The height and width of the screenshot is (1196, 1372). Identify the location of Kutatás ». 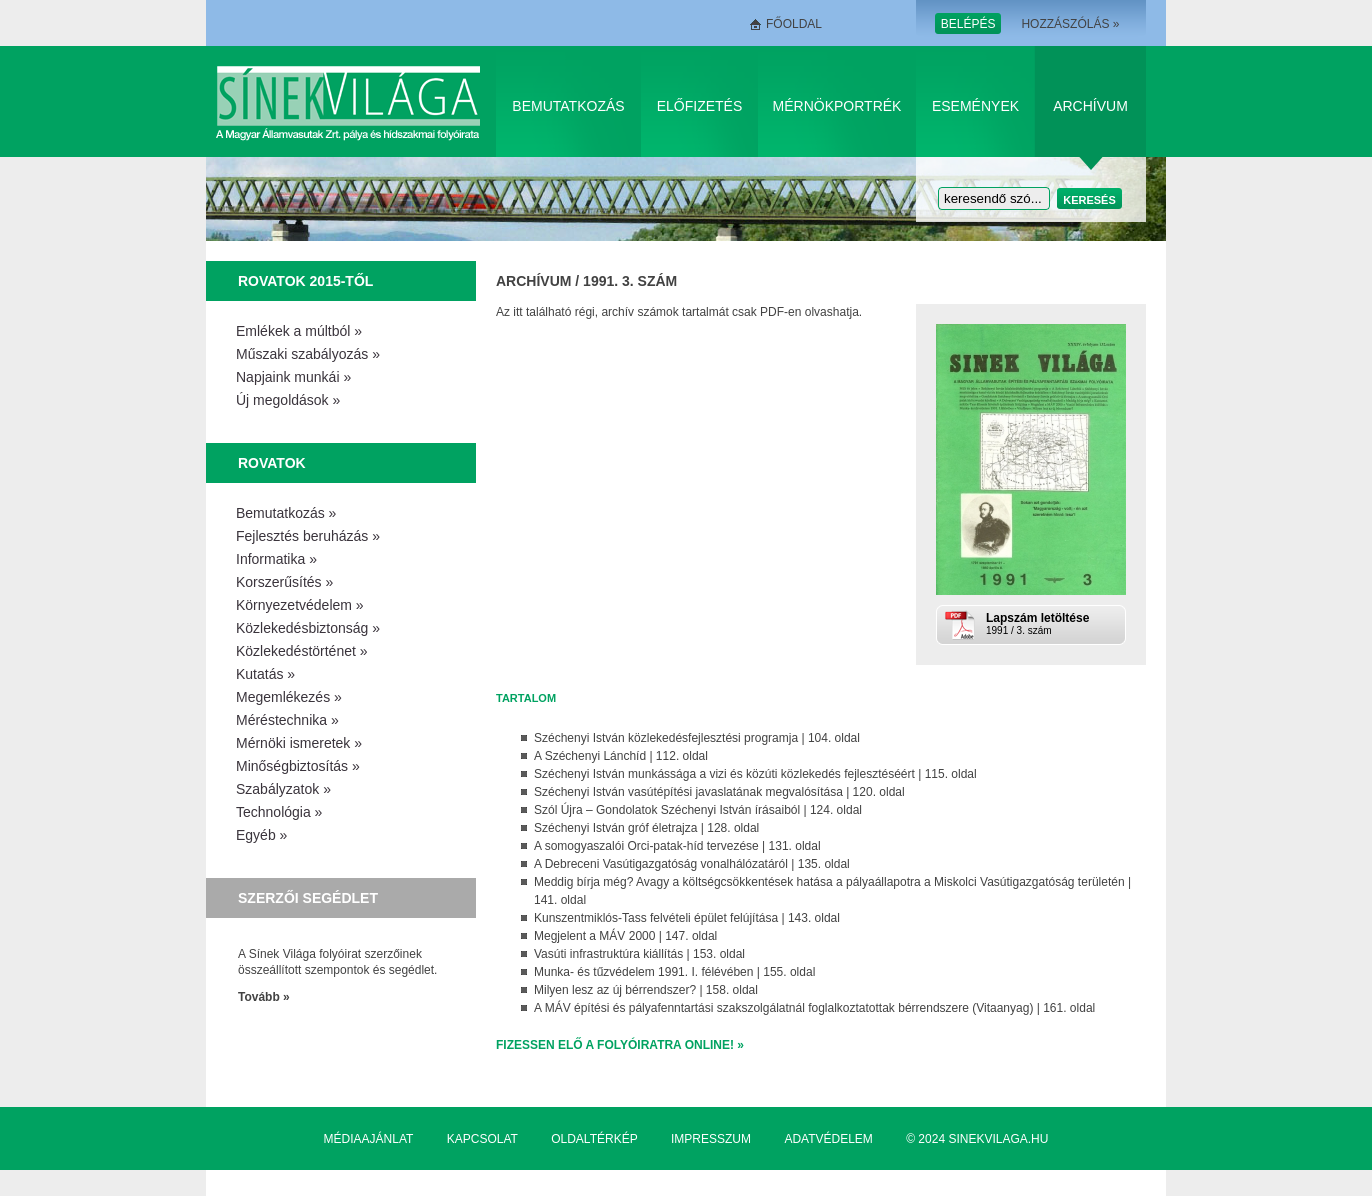
(265, 674).